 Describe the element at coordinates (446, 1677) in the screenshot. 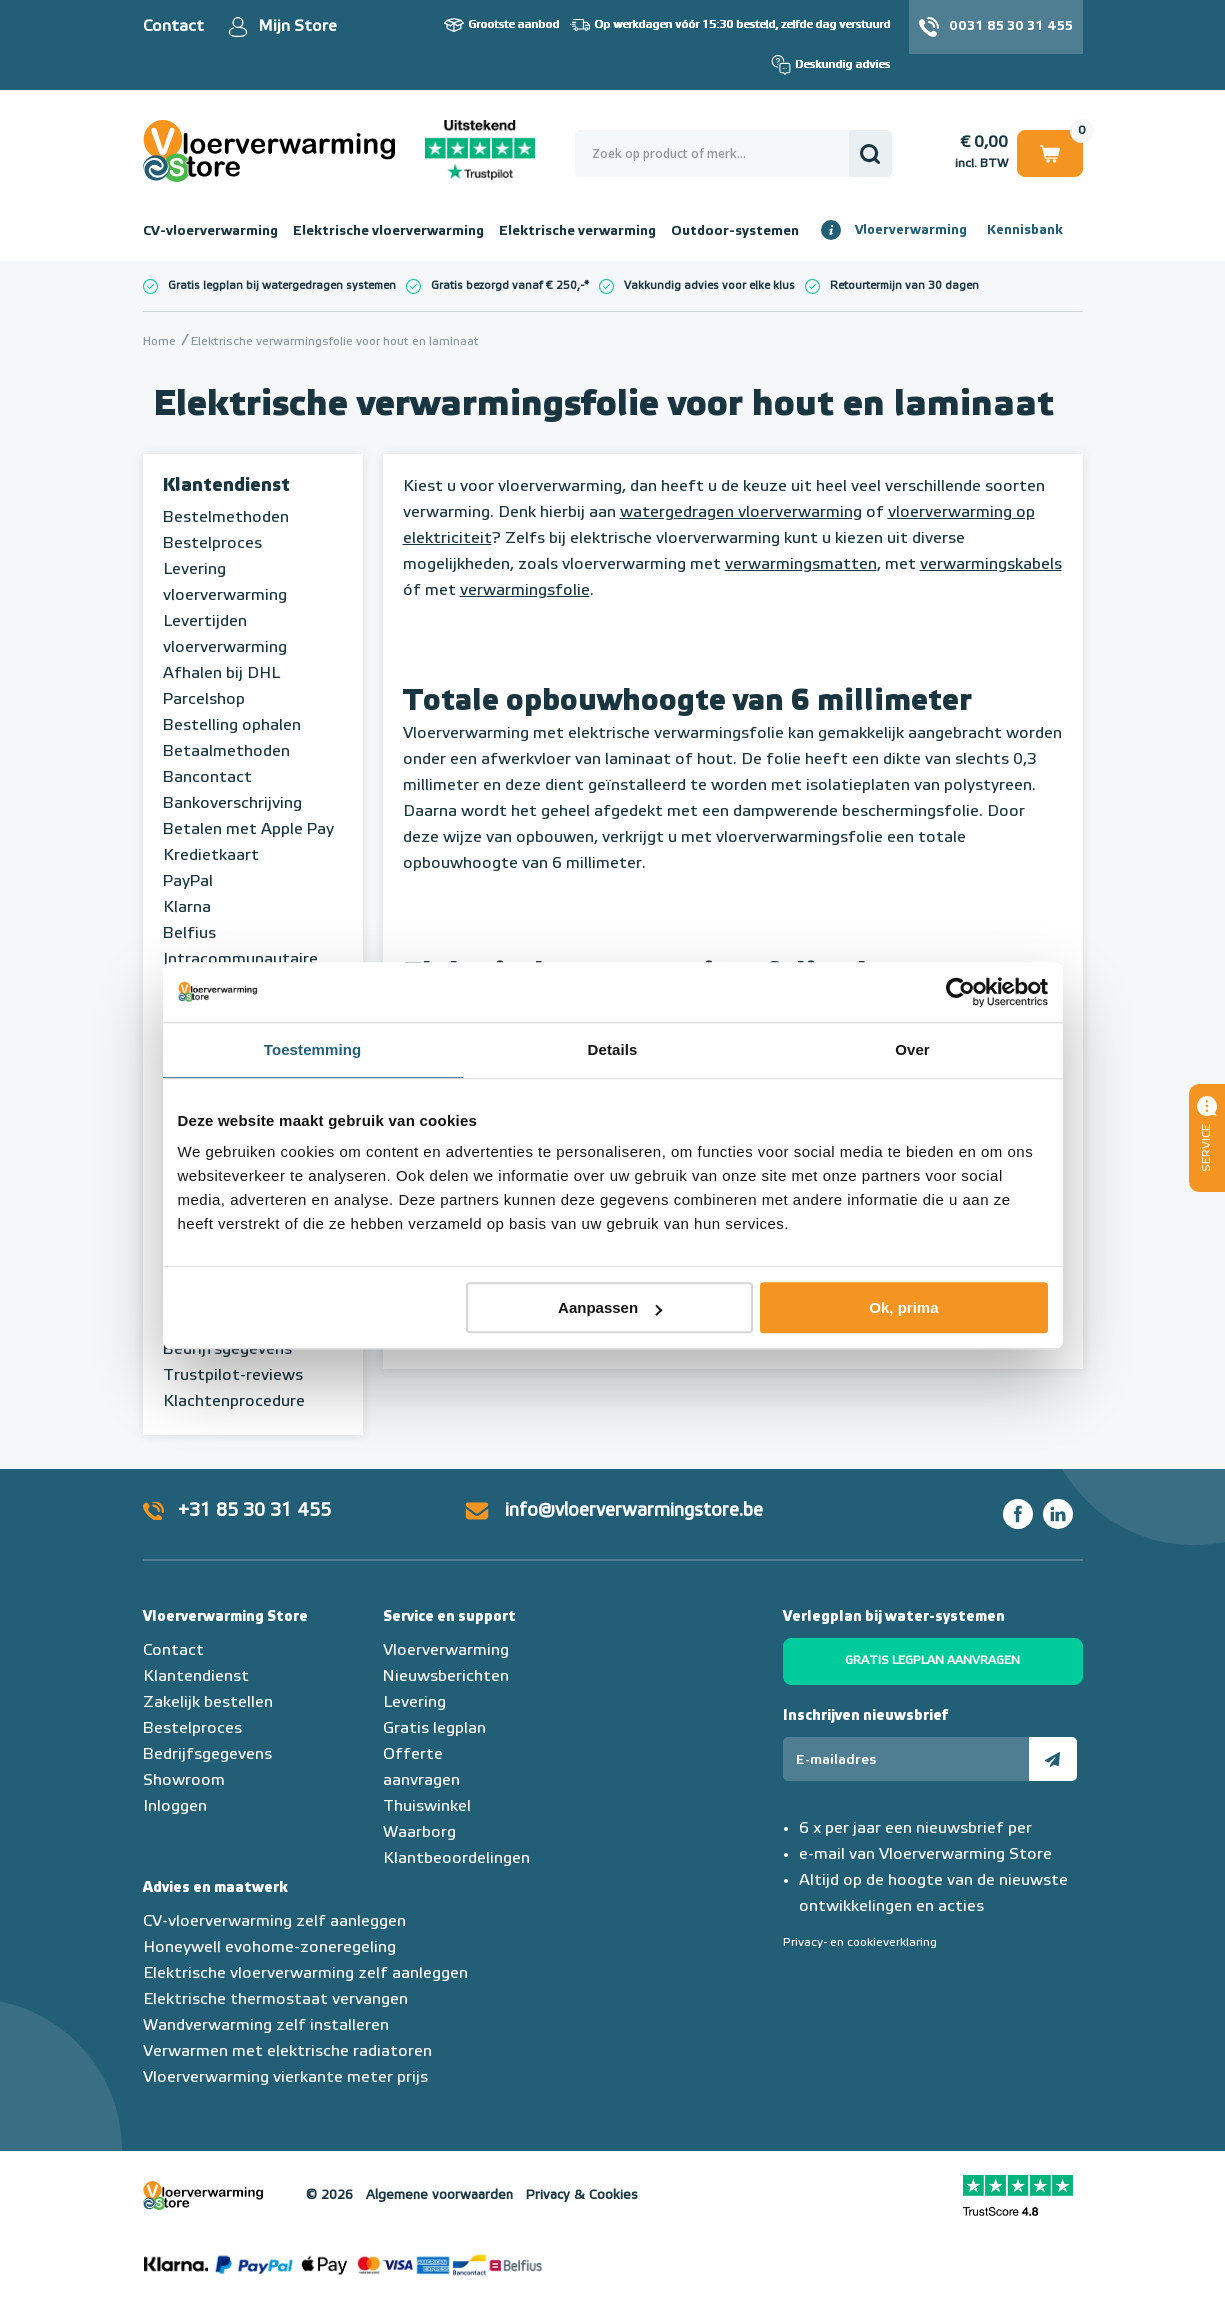

I see `Nieuwsberichten` at that location.